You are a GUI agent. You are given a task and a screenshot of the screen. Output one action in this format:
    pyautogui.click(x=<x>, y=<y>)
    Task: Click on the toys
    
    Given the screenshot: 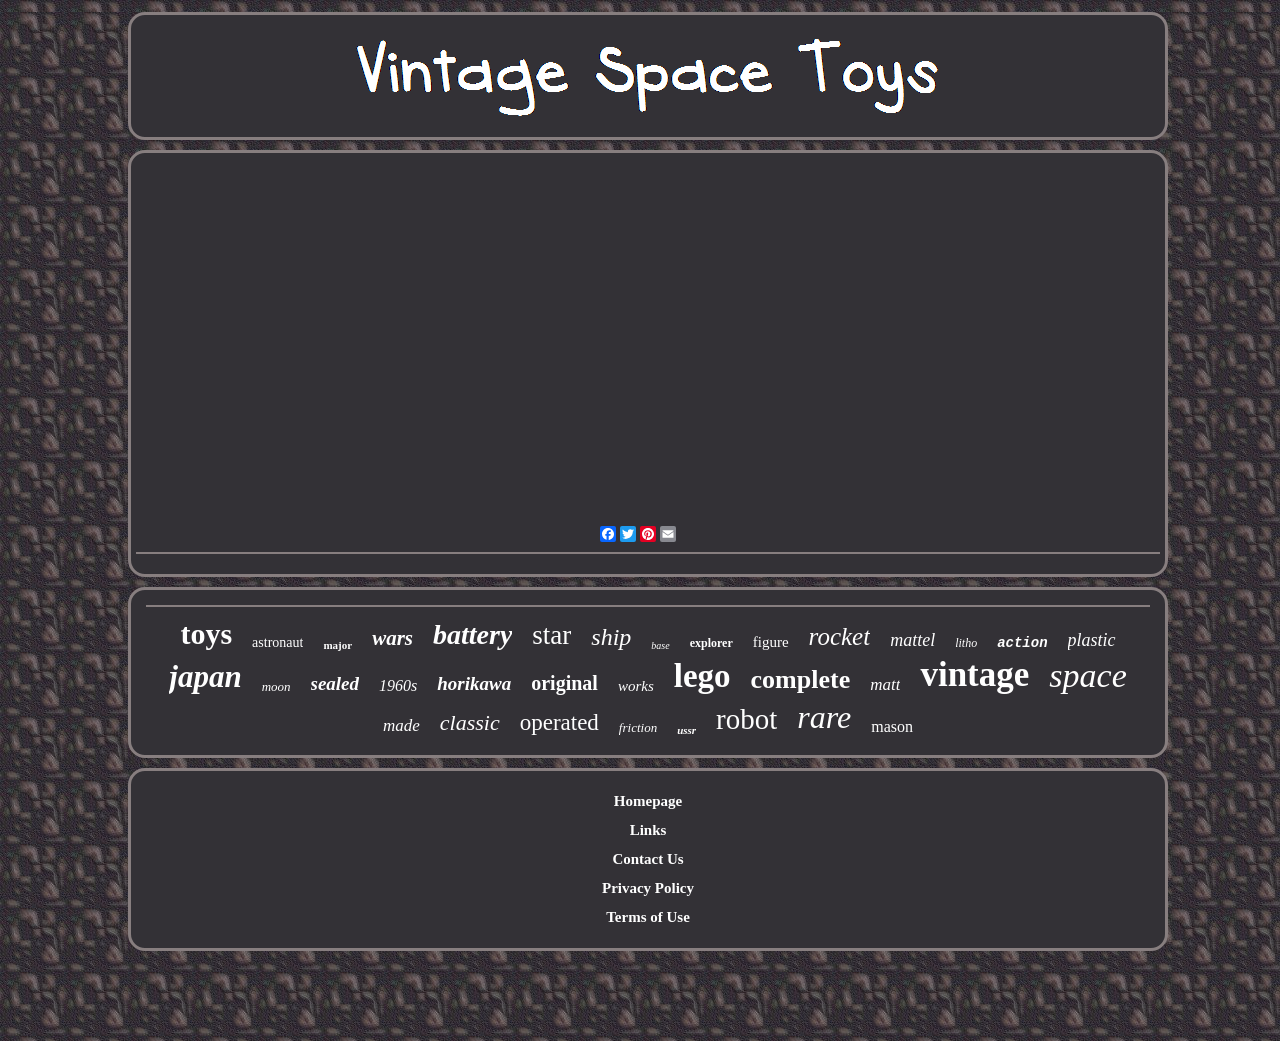 What is the action you would take?
    pyautogui.click(x=206, y=633)
    